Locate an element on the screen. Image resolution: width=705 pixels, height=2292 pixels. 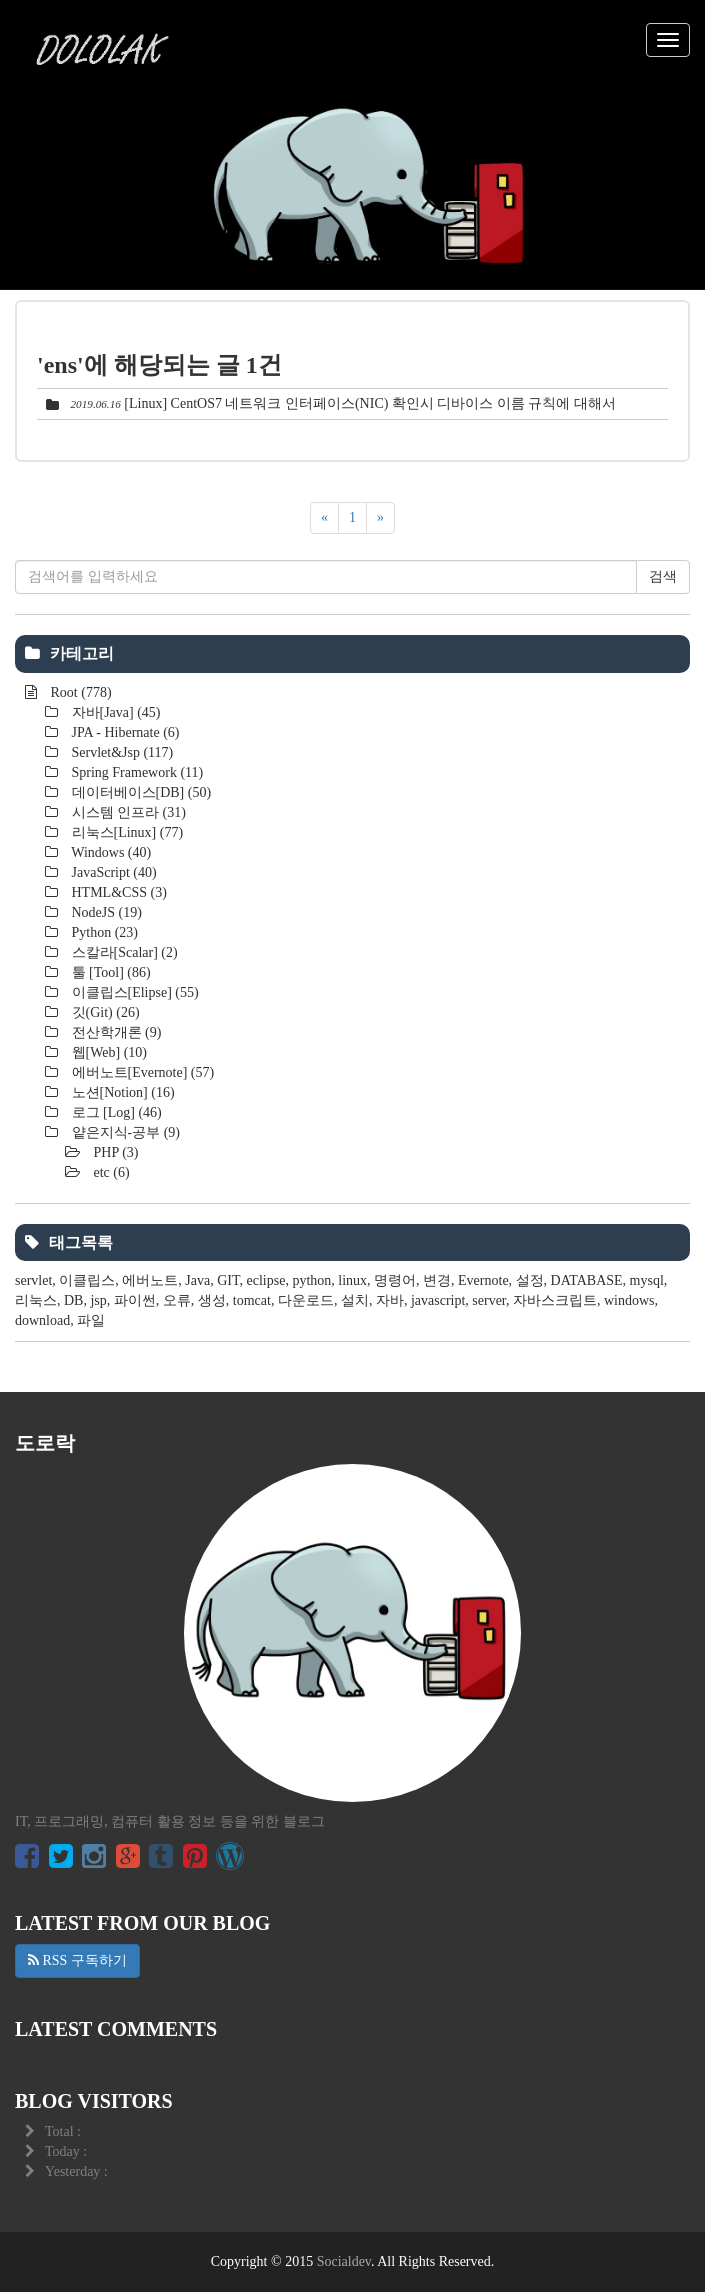
linux is located at coordinates (352, 1280).